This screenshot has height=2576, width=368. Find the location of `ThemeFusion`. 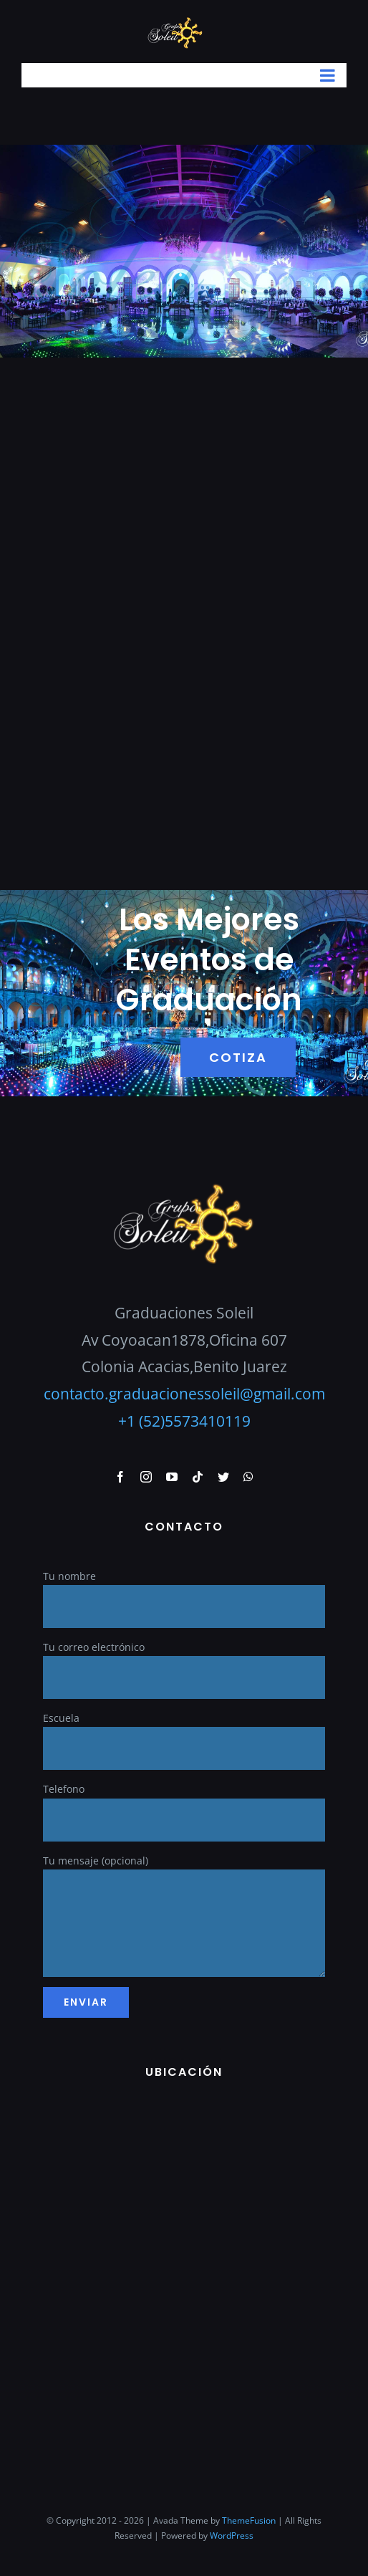

ThemeFusion is located at coordinates (249, 2520).